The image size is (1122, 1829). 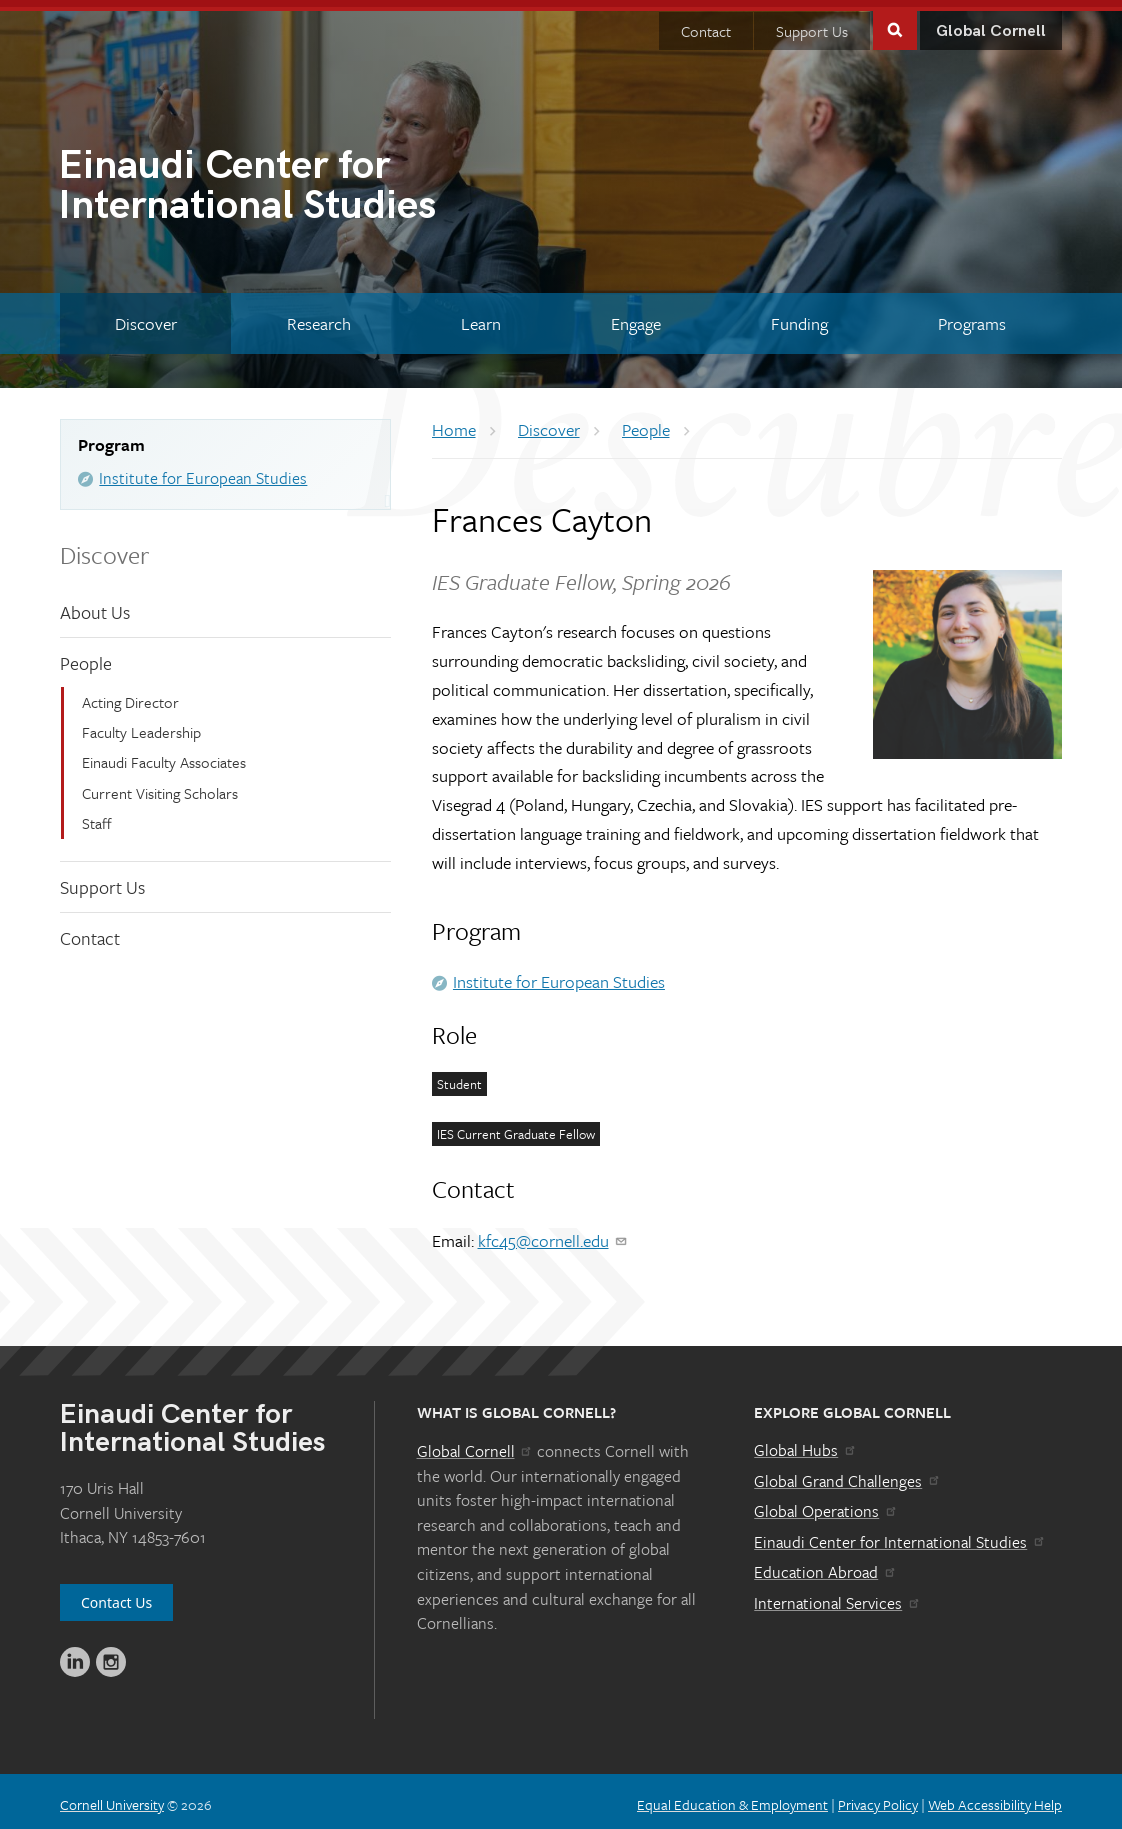 I want to click on Global Hubs, so click(x=805, y=1443).